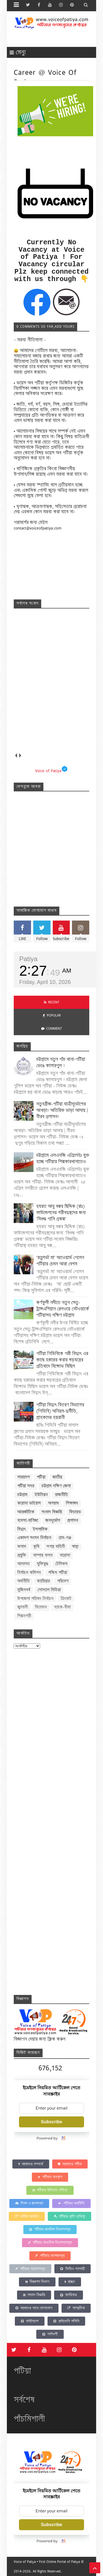 Image resolution: width=103 pixels, height=2576 pixels. Describe the element at coordinates (25, 1486) in the screenshot. I see `পটিয়া সদর` at that location.